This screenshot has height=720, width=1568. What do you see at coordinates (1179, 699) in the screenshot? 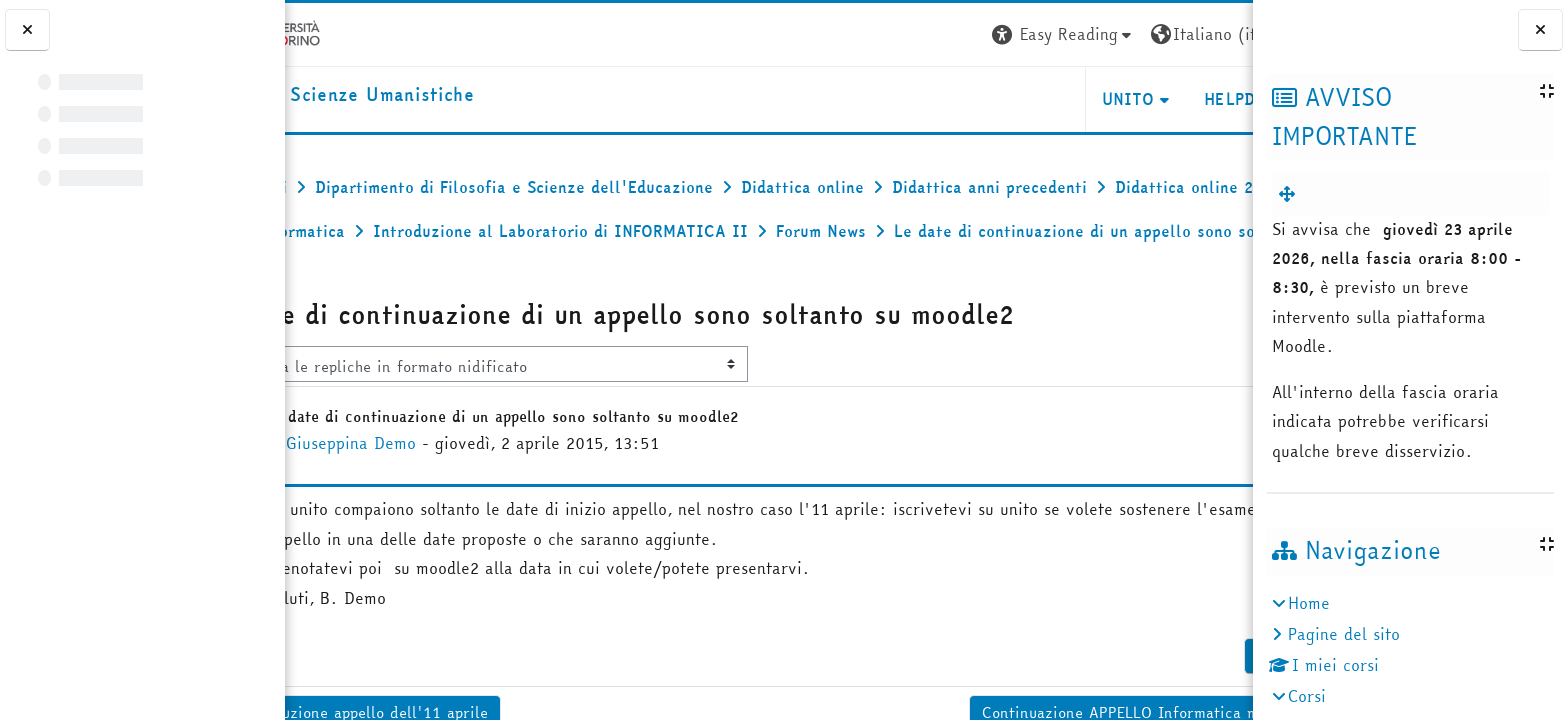
I see `Permalink [menuitem]` at bounding box center [1179, 699].